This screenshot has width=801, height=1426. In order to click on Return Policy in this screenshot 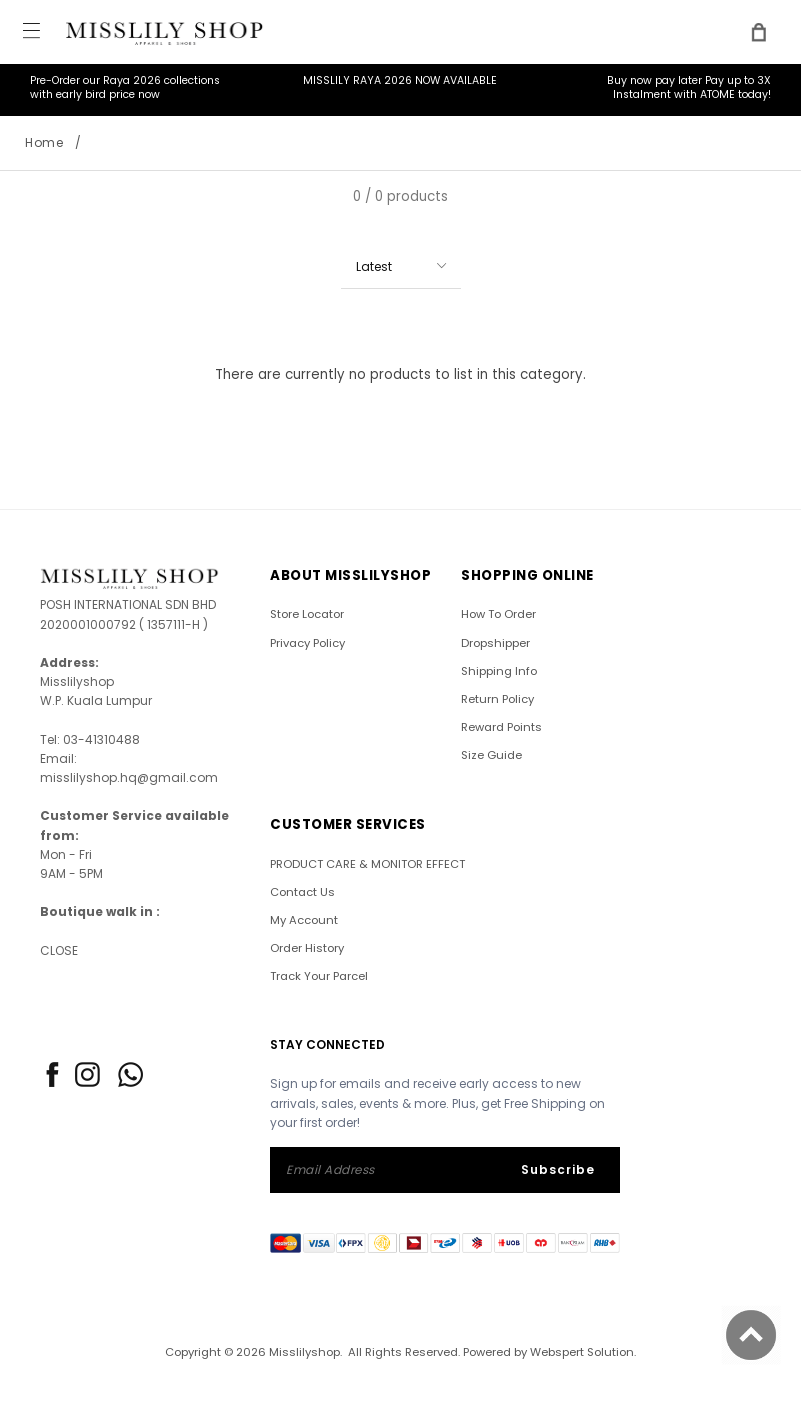, I will do `click(497, 699)`.